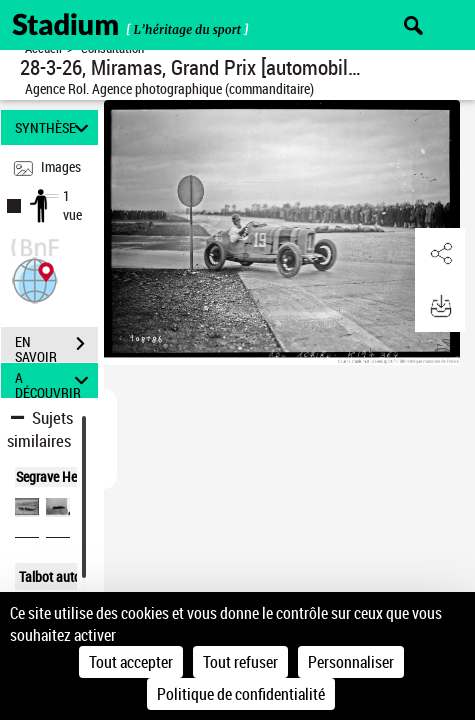 The width and height of the screenshot is (475, 720). Describe the element at coordinates (54, 127) in the screenshot. I see `SYNTHÈSE` at that location.